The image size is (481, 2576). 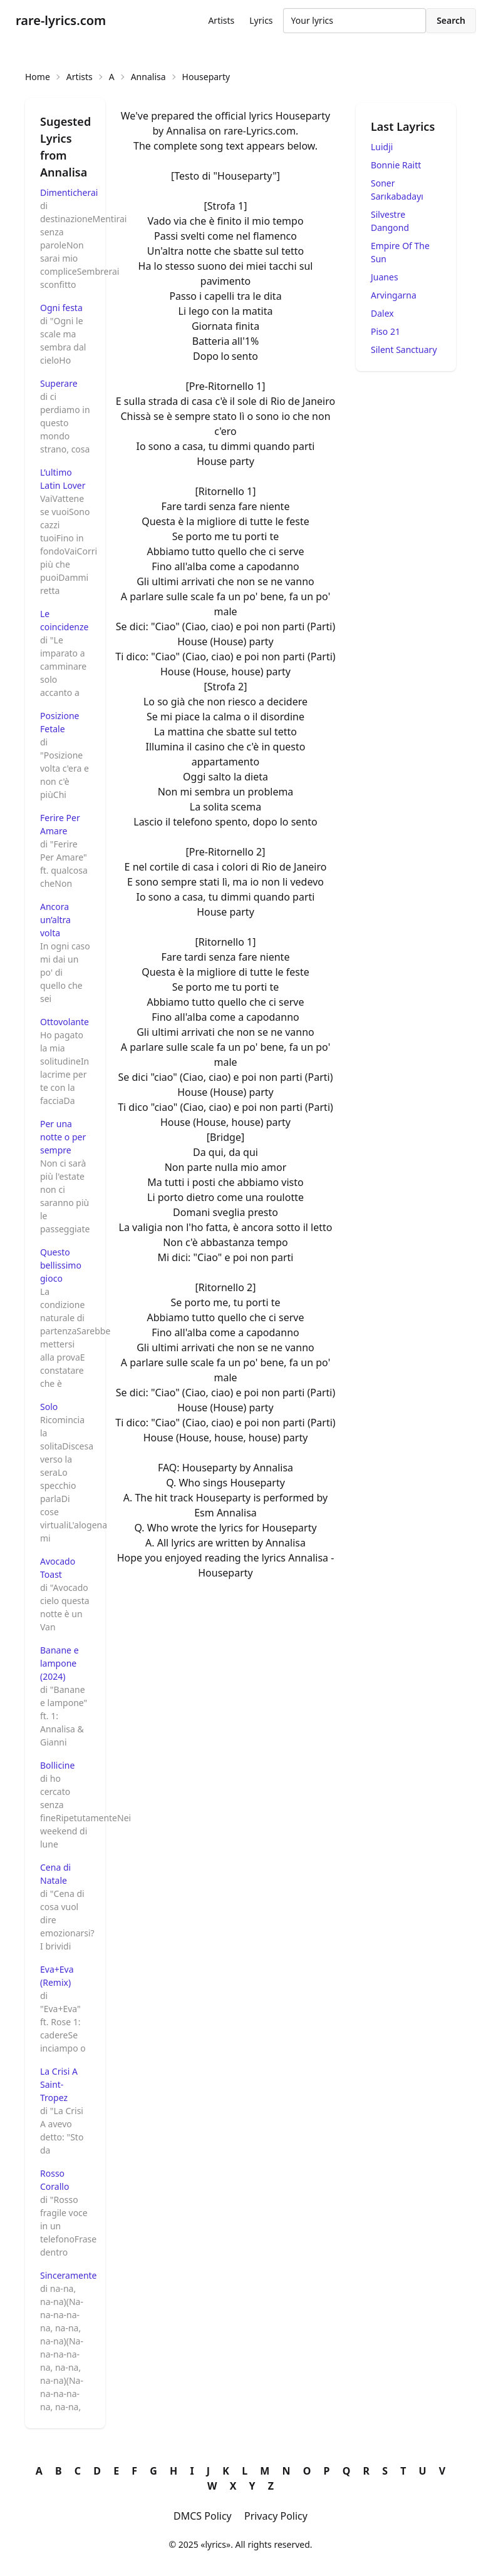 I want to click on Annalisa, so click(x=148, y=77).